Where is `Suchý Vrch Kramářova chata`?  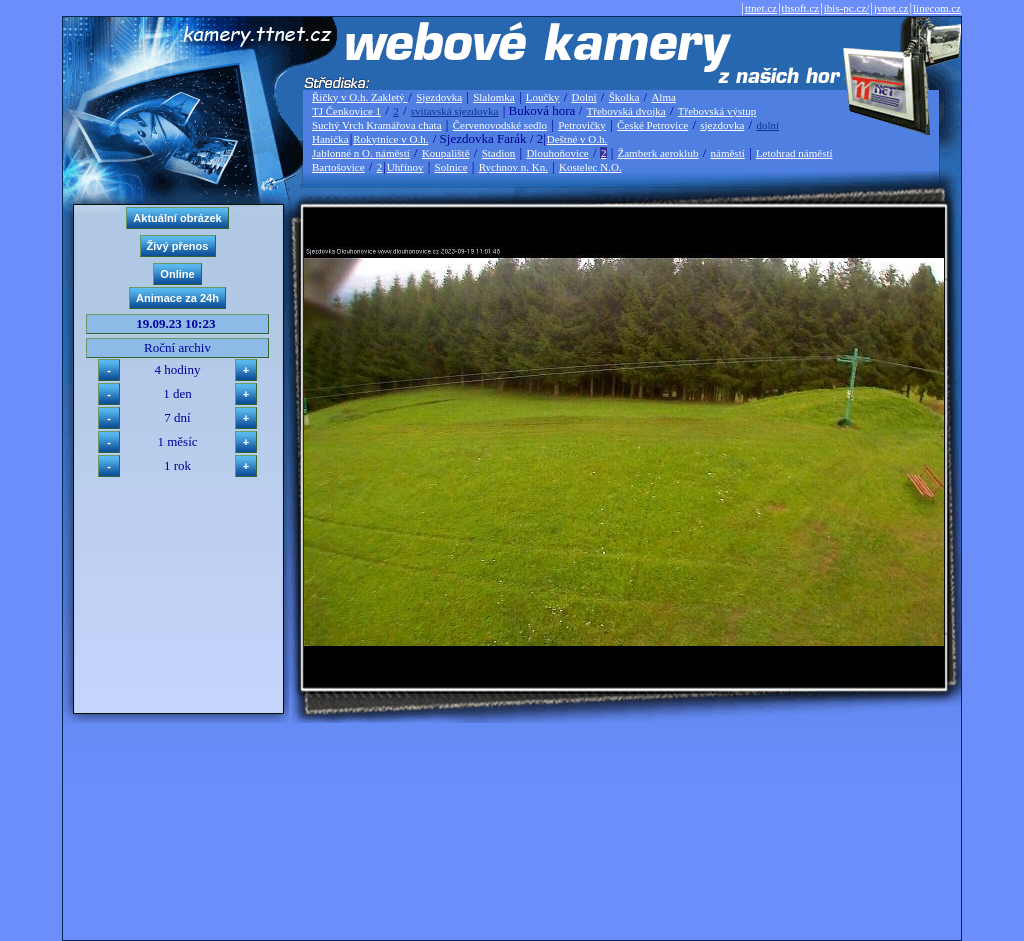 Suchý Vrch Kramářova chata is located at coordinates (377, 125).